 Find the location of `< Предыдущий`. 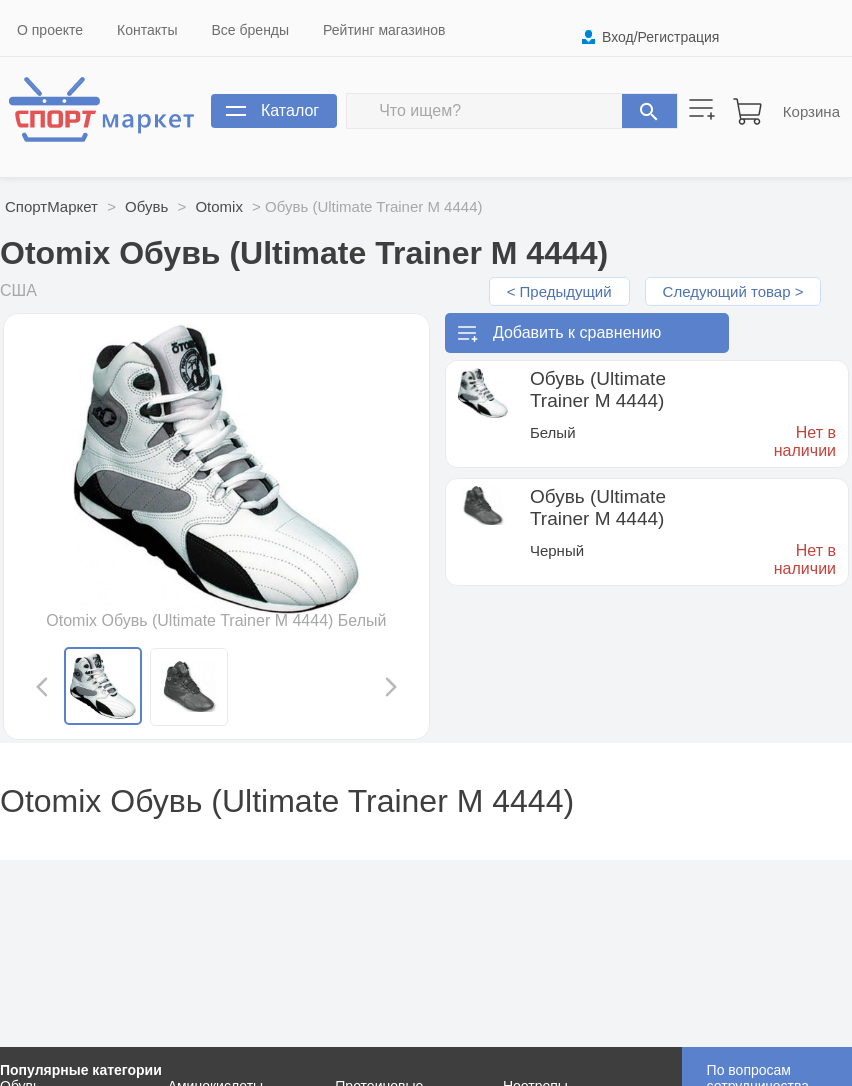

< Предыдущий is located at coordinates (559, 291).